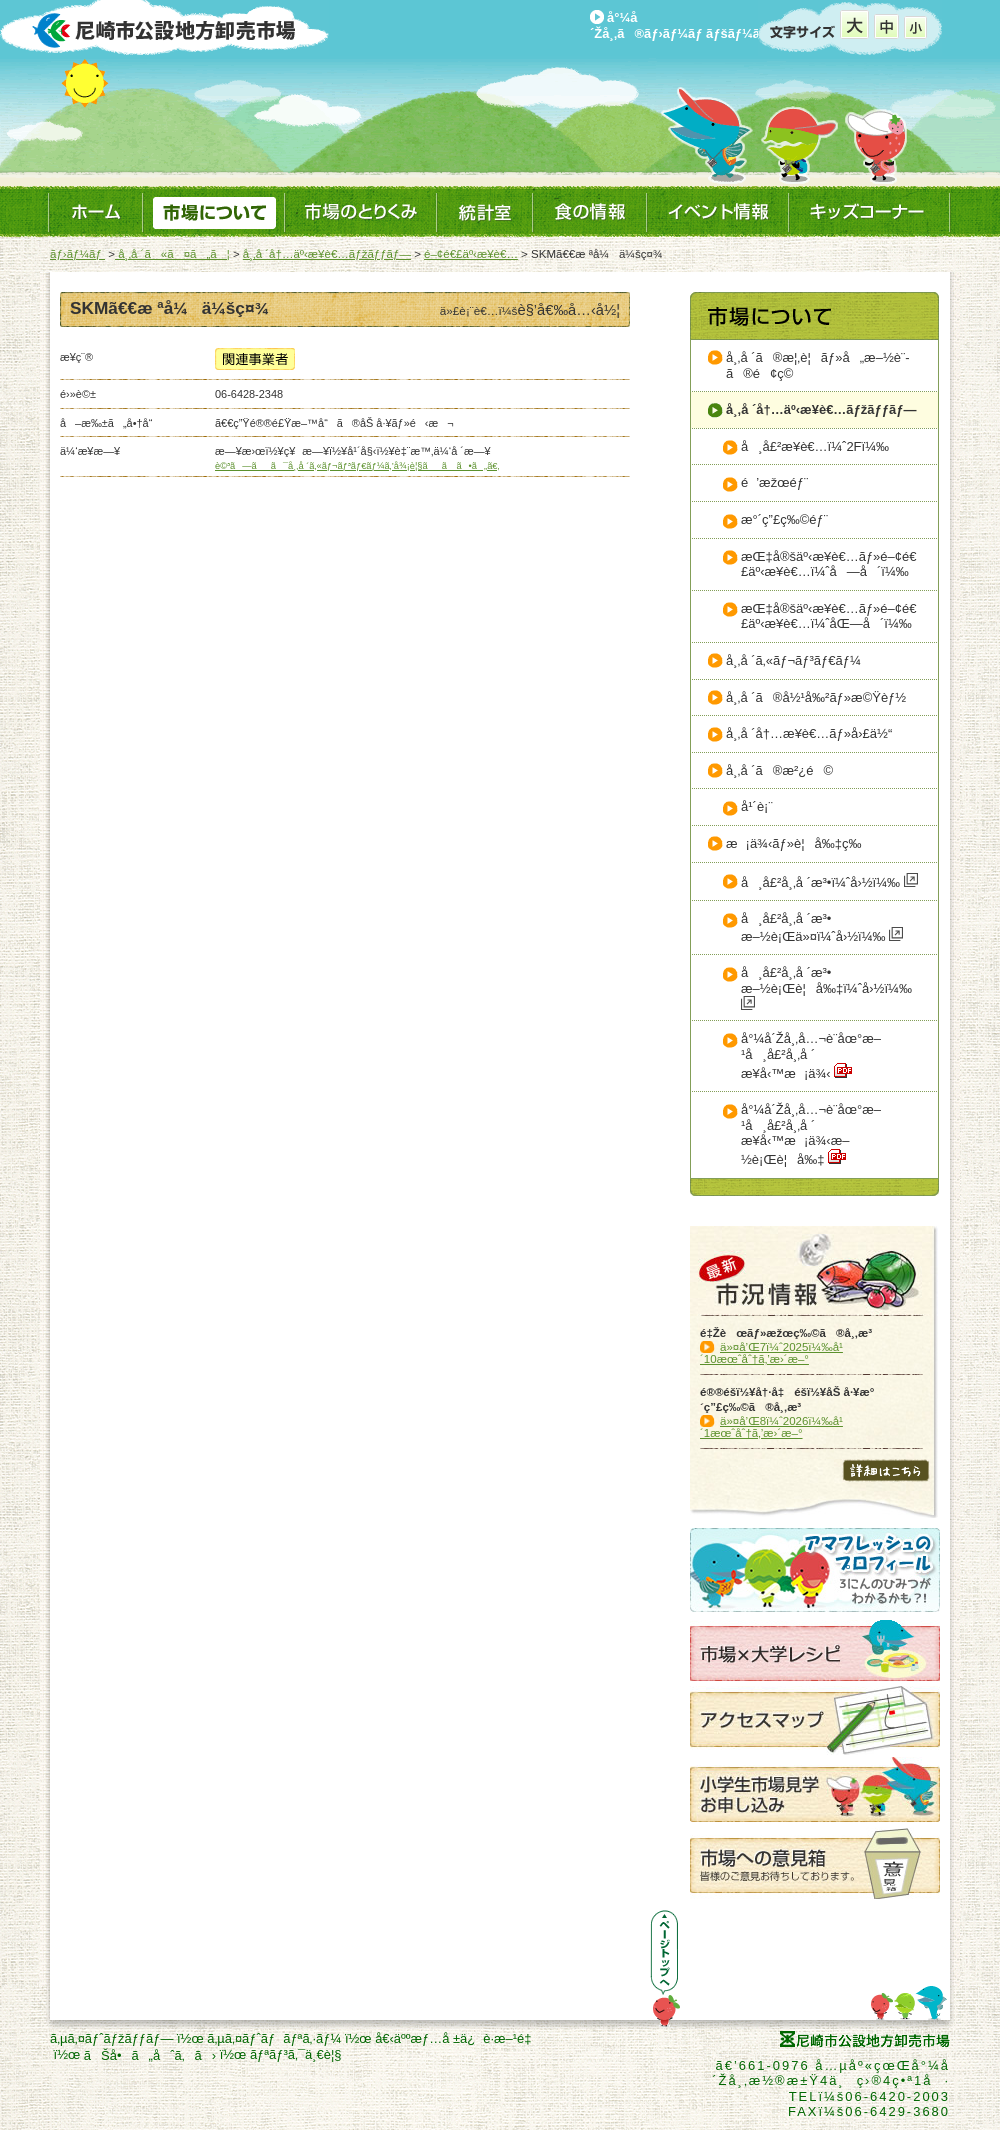 The width and height of the screenshot is (1000, 2130). I want to click on å¸å£²å¸‚å ´æ³•æ–½è¡Œè¦å‰‡ï¼ˆå›½ï¼‰, so click(826, 987).